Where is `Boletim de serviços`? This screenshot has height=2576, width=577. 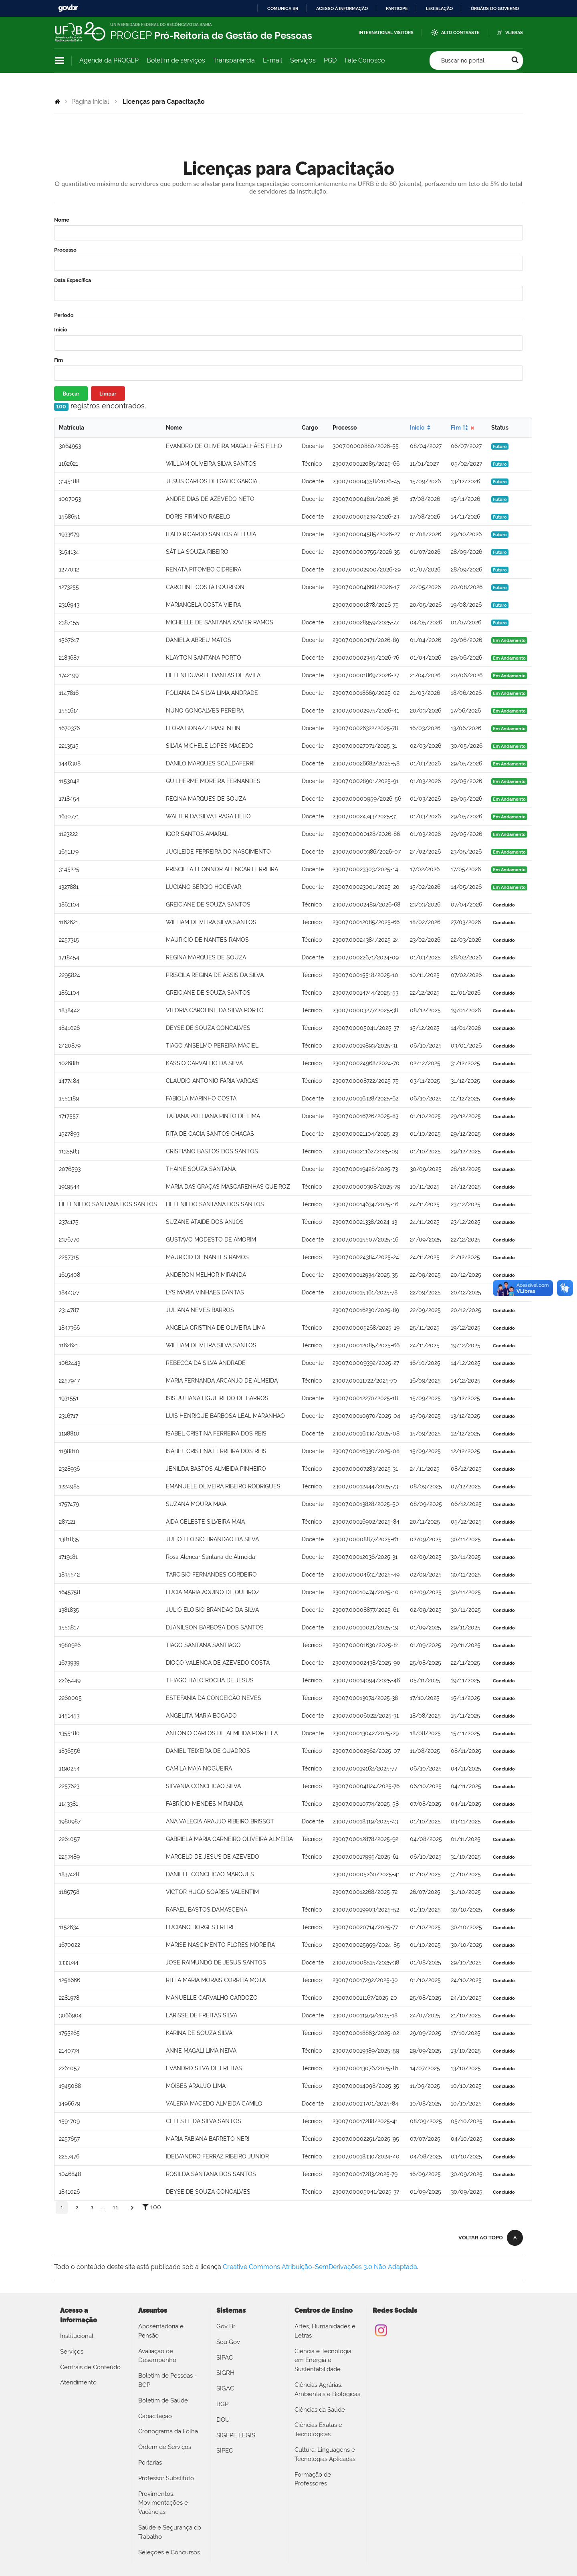 Boletim de serviços is located at coordinates (176, 60).